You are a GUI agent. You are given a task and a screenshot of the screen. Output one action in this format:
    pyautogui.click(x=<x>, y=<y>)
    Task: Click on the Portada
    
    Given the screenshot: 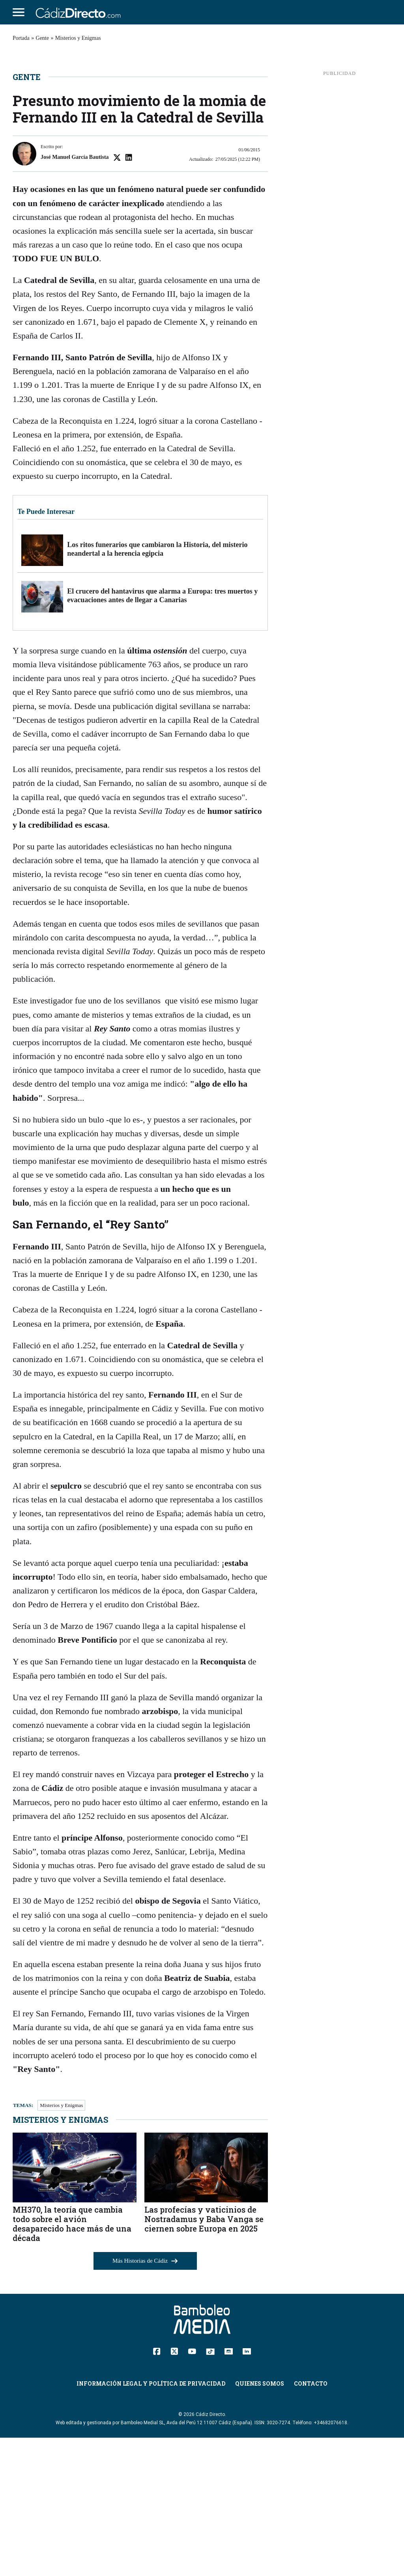 What is the action you would take?
    pyautogui.click(x=21, y=38)
    